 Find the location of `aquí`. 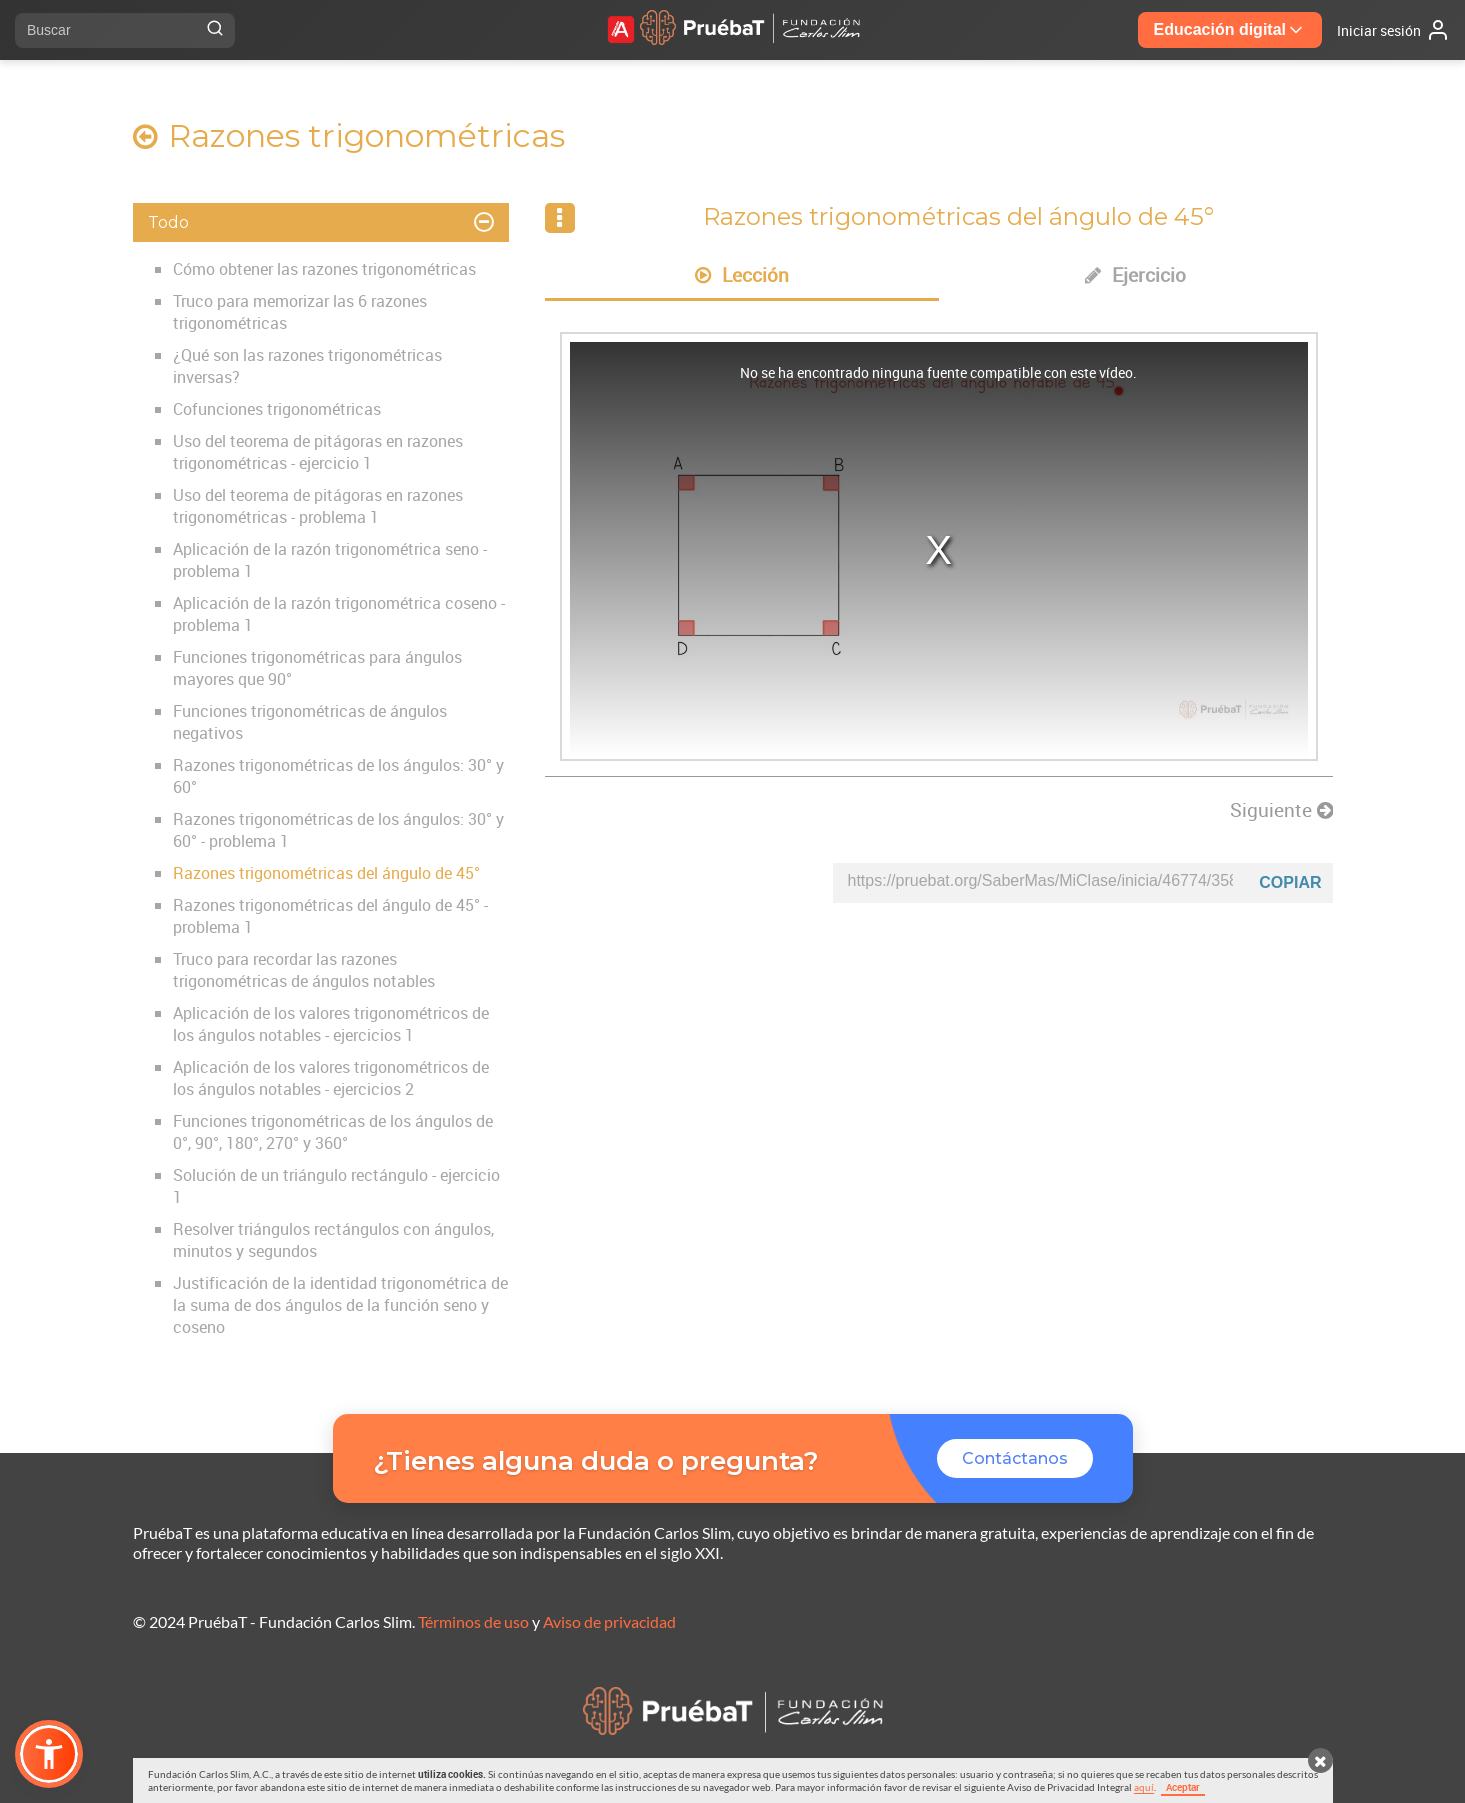

aquí is located at coordinates (1144, 1787).